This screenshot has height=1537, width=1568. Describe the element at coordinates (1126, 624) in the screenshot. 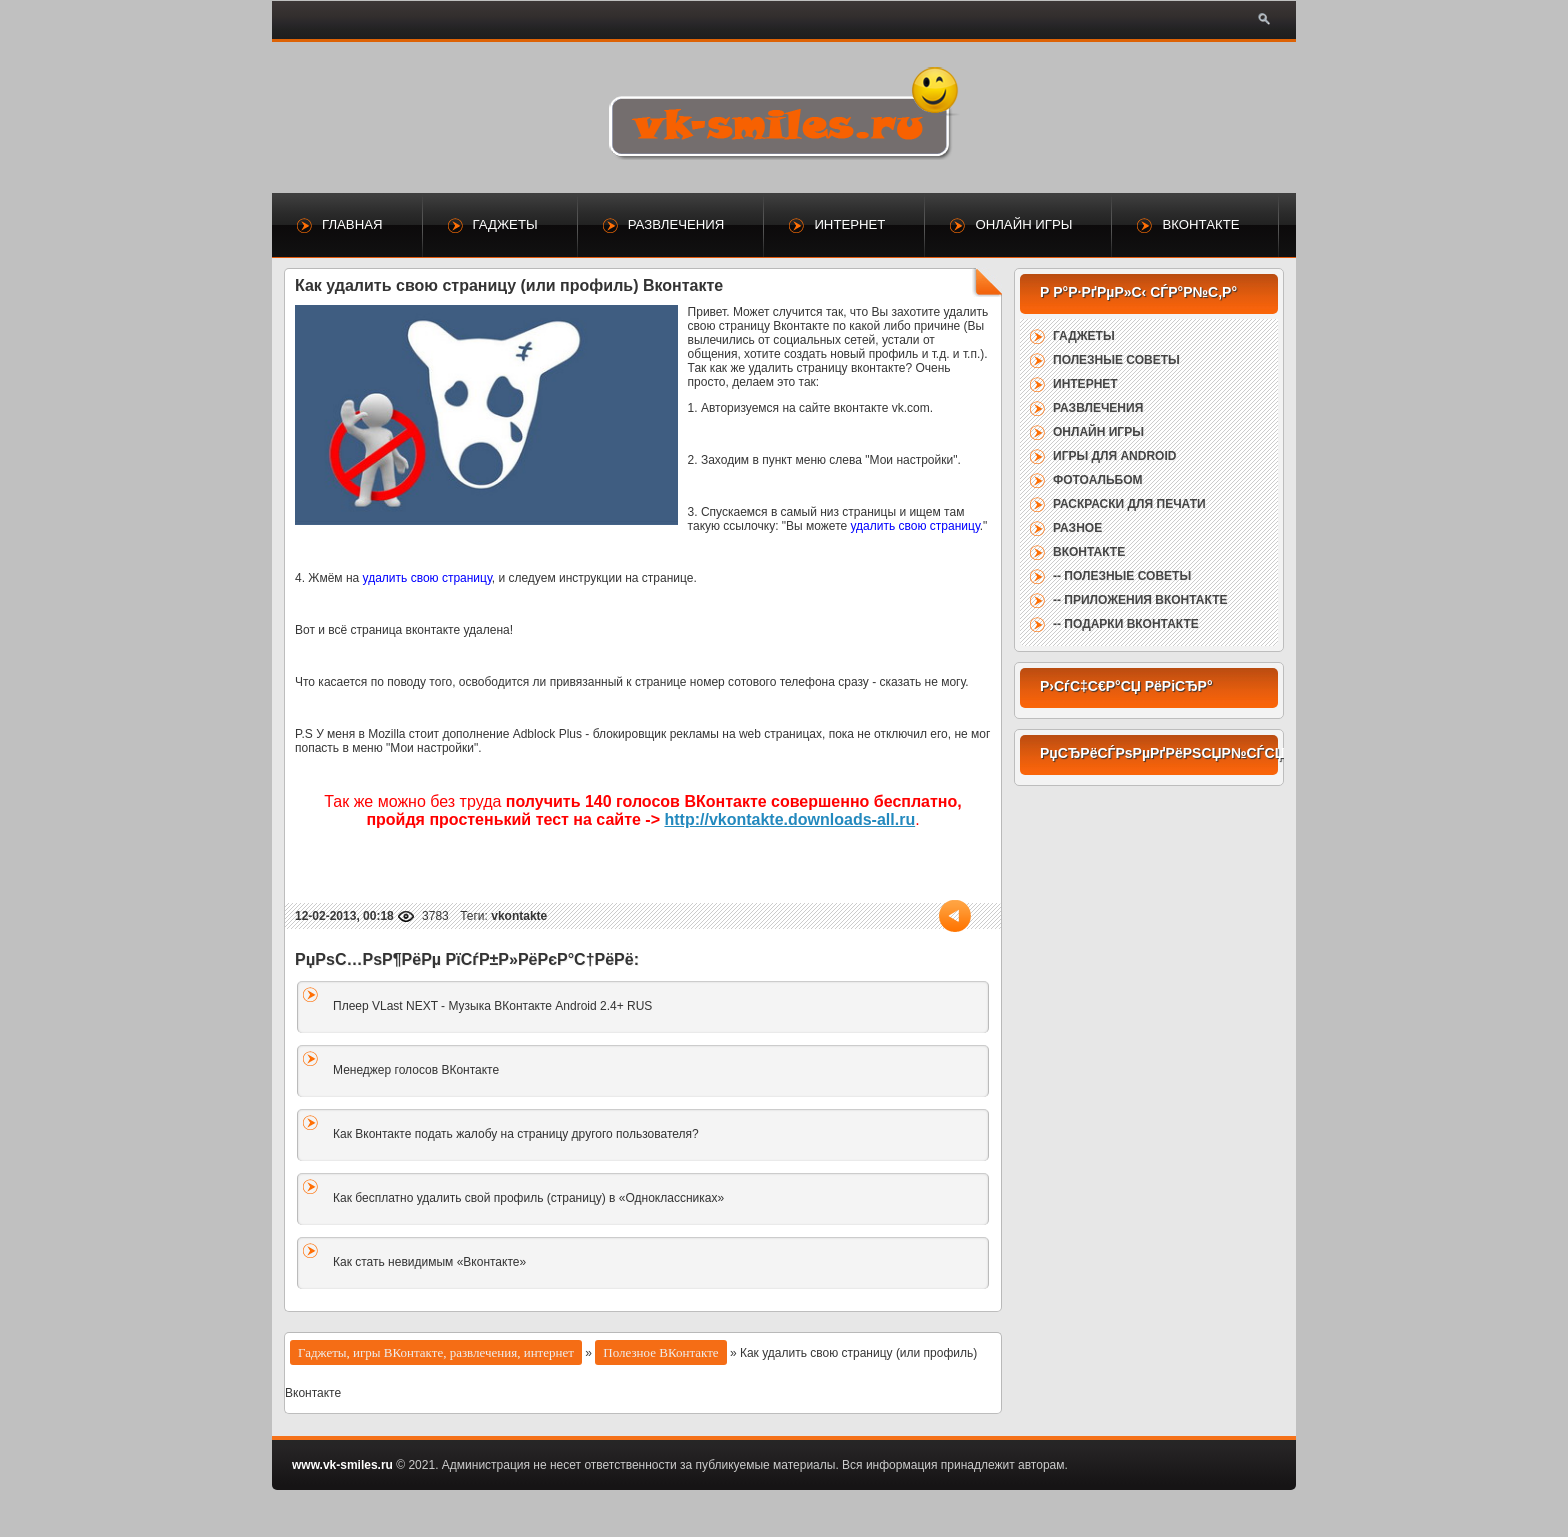

I see `-- Подарки ВКонтакте` at that location.